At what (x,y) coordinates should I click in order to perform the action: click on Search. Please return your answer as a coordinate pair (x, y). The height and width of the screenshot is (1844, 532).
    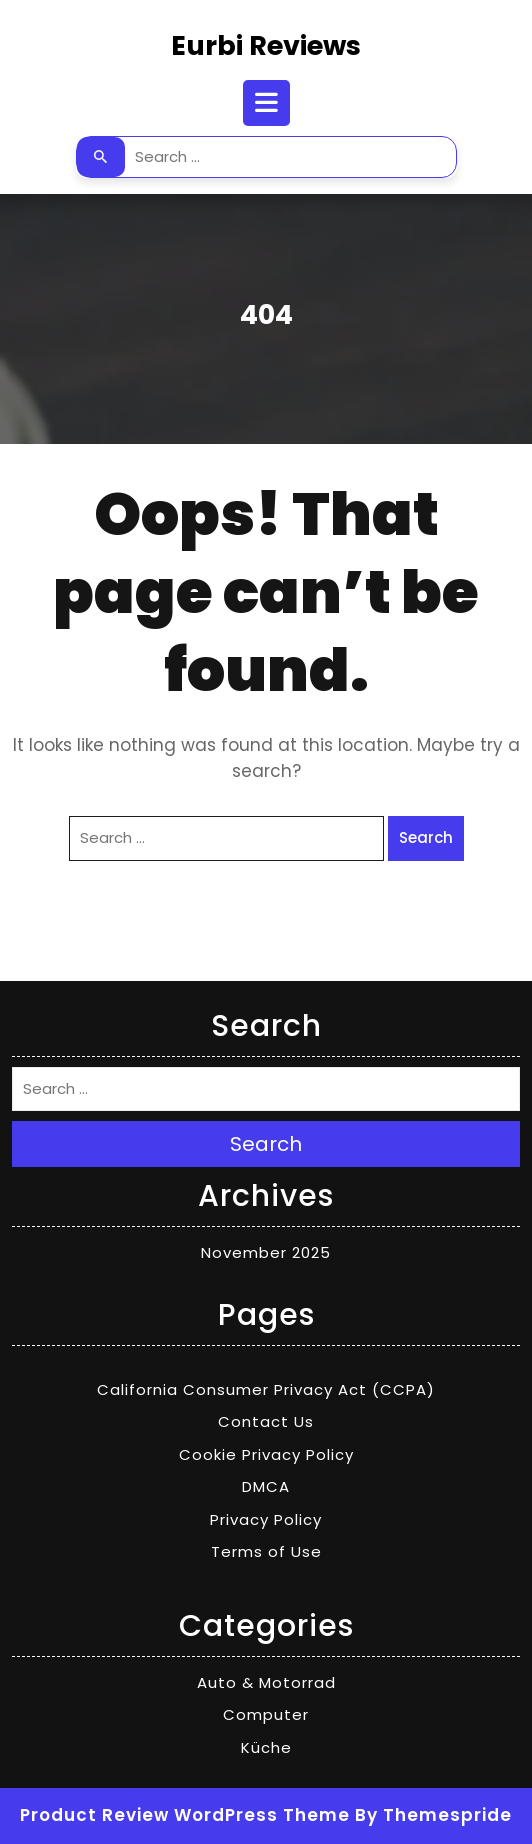
    Looking at the image, I should click on (101, 157).